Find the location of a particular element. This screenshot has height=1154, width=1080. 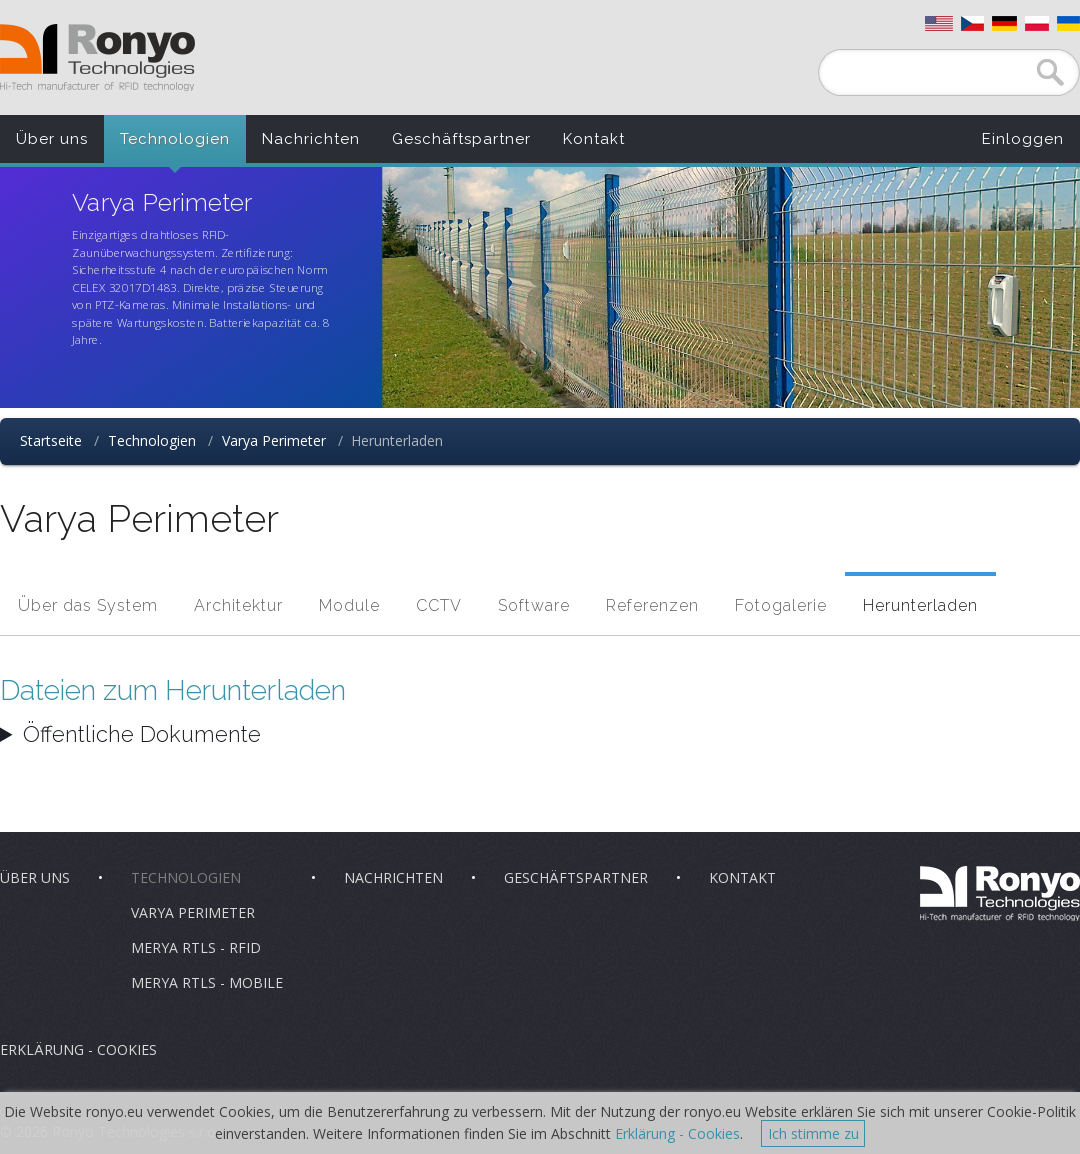

Varya Perimeter is located at coordinates (274, 440).